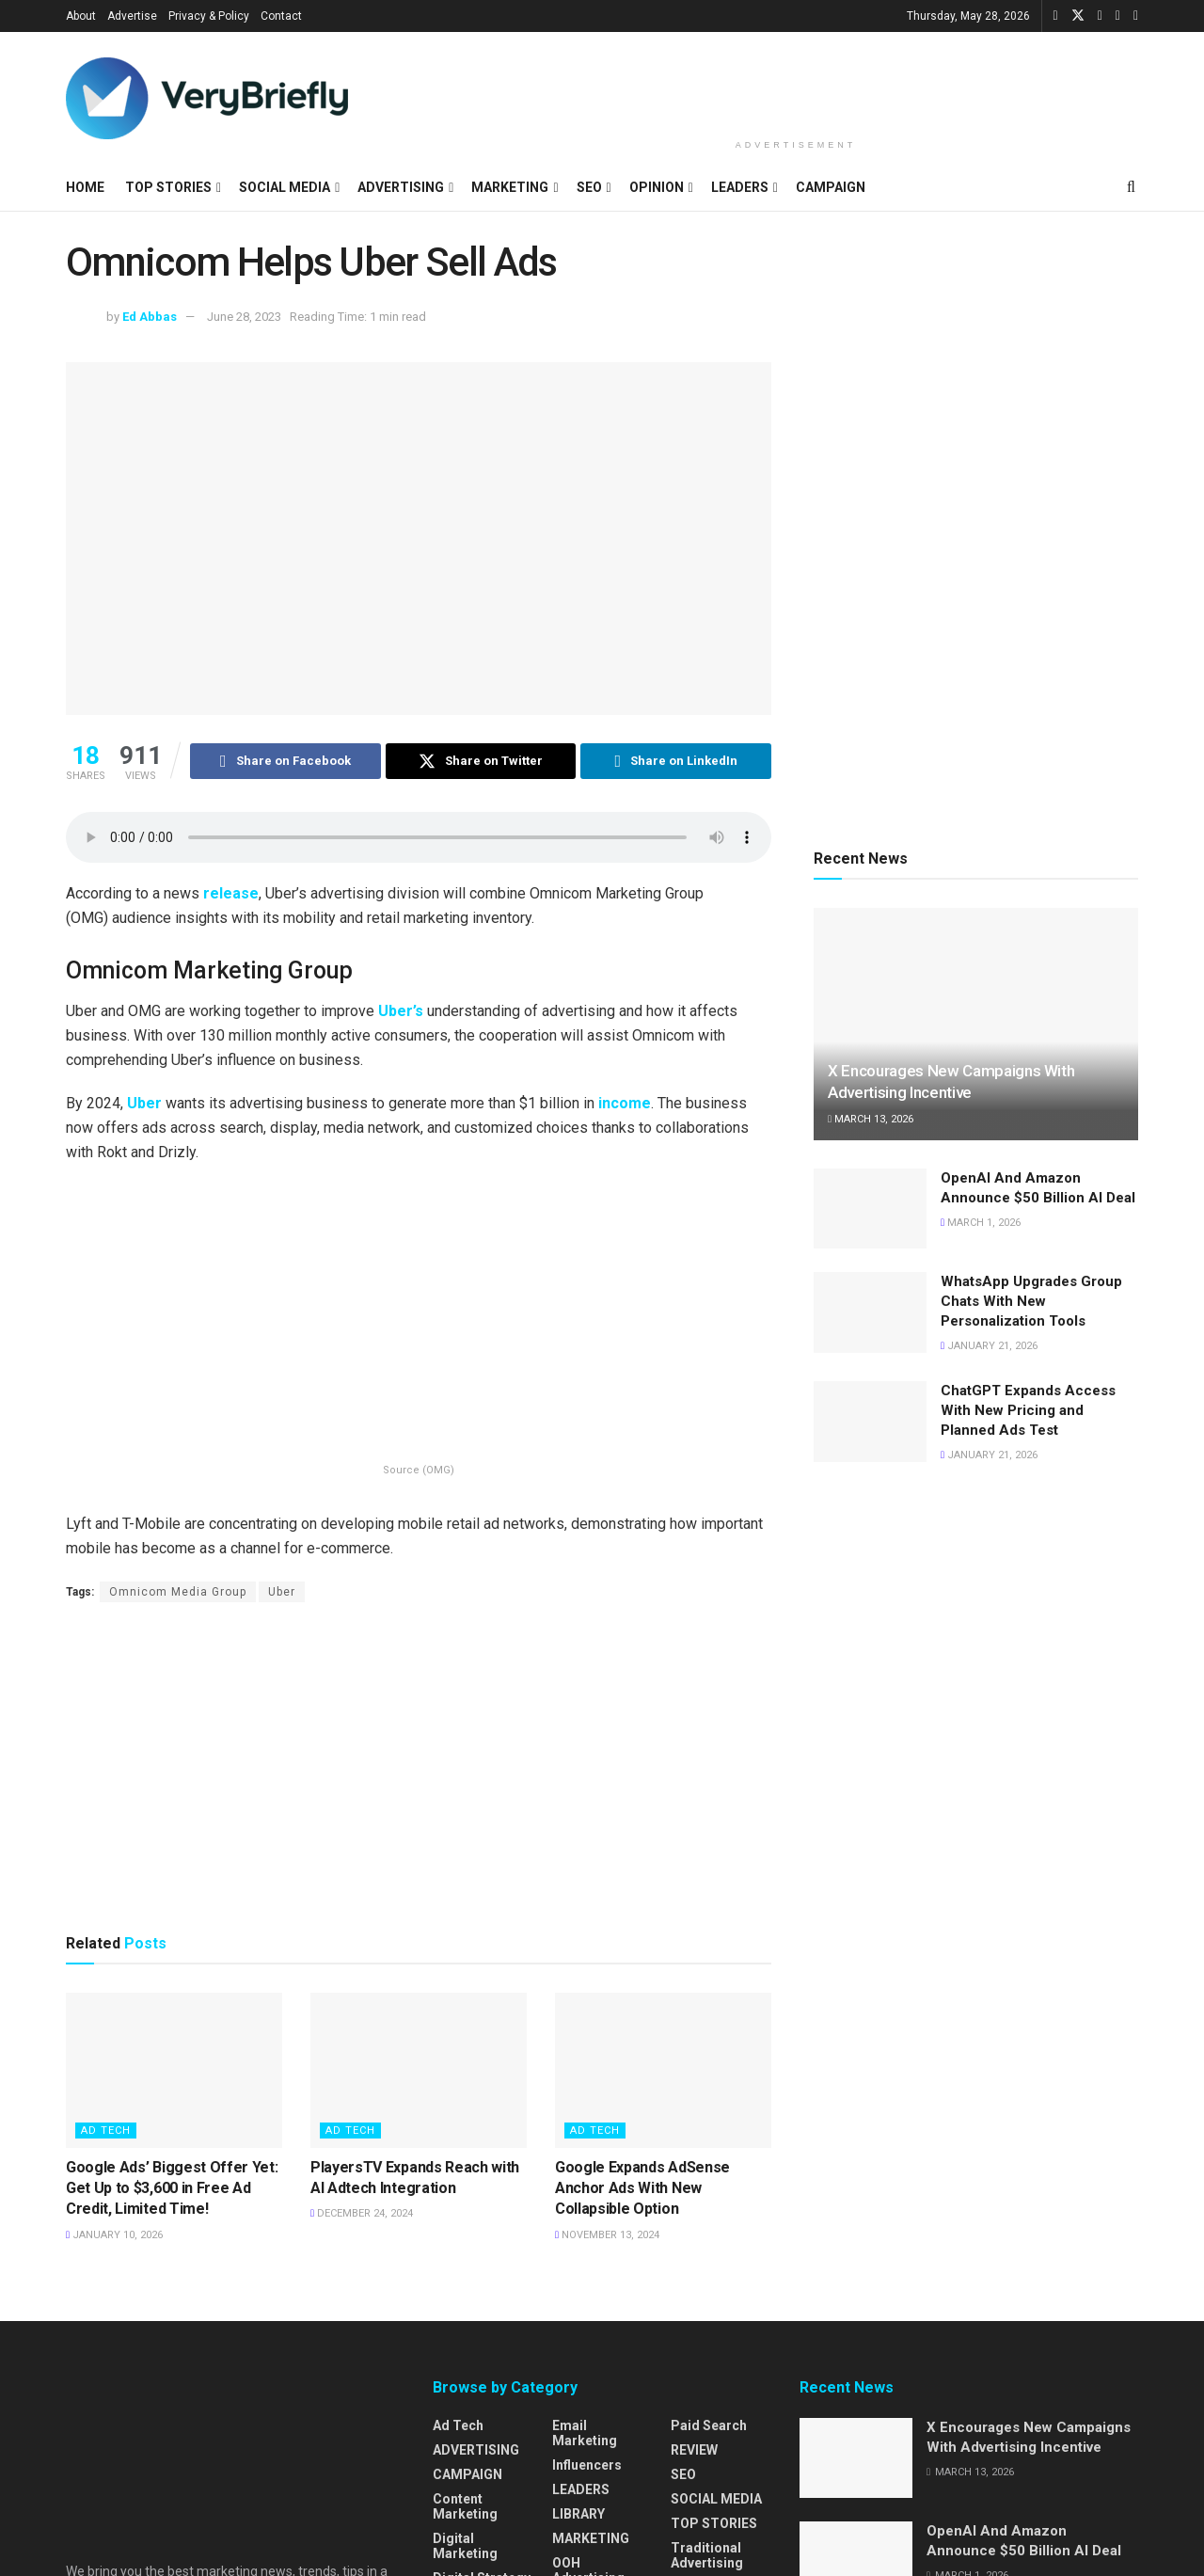 The image size is (1204, 2576). I want to click on release, so click(231, 893).